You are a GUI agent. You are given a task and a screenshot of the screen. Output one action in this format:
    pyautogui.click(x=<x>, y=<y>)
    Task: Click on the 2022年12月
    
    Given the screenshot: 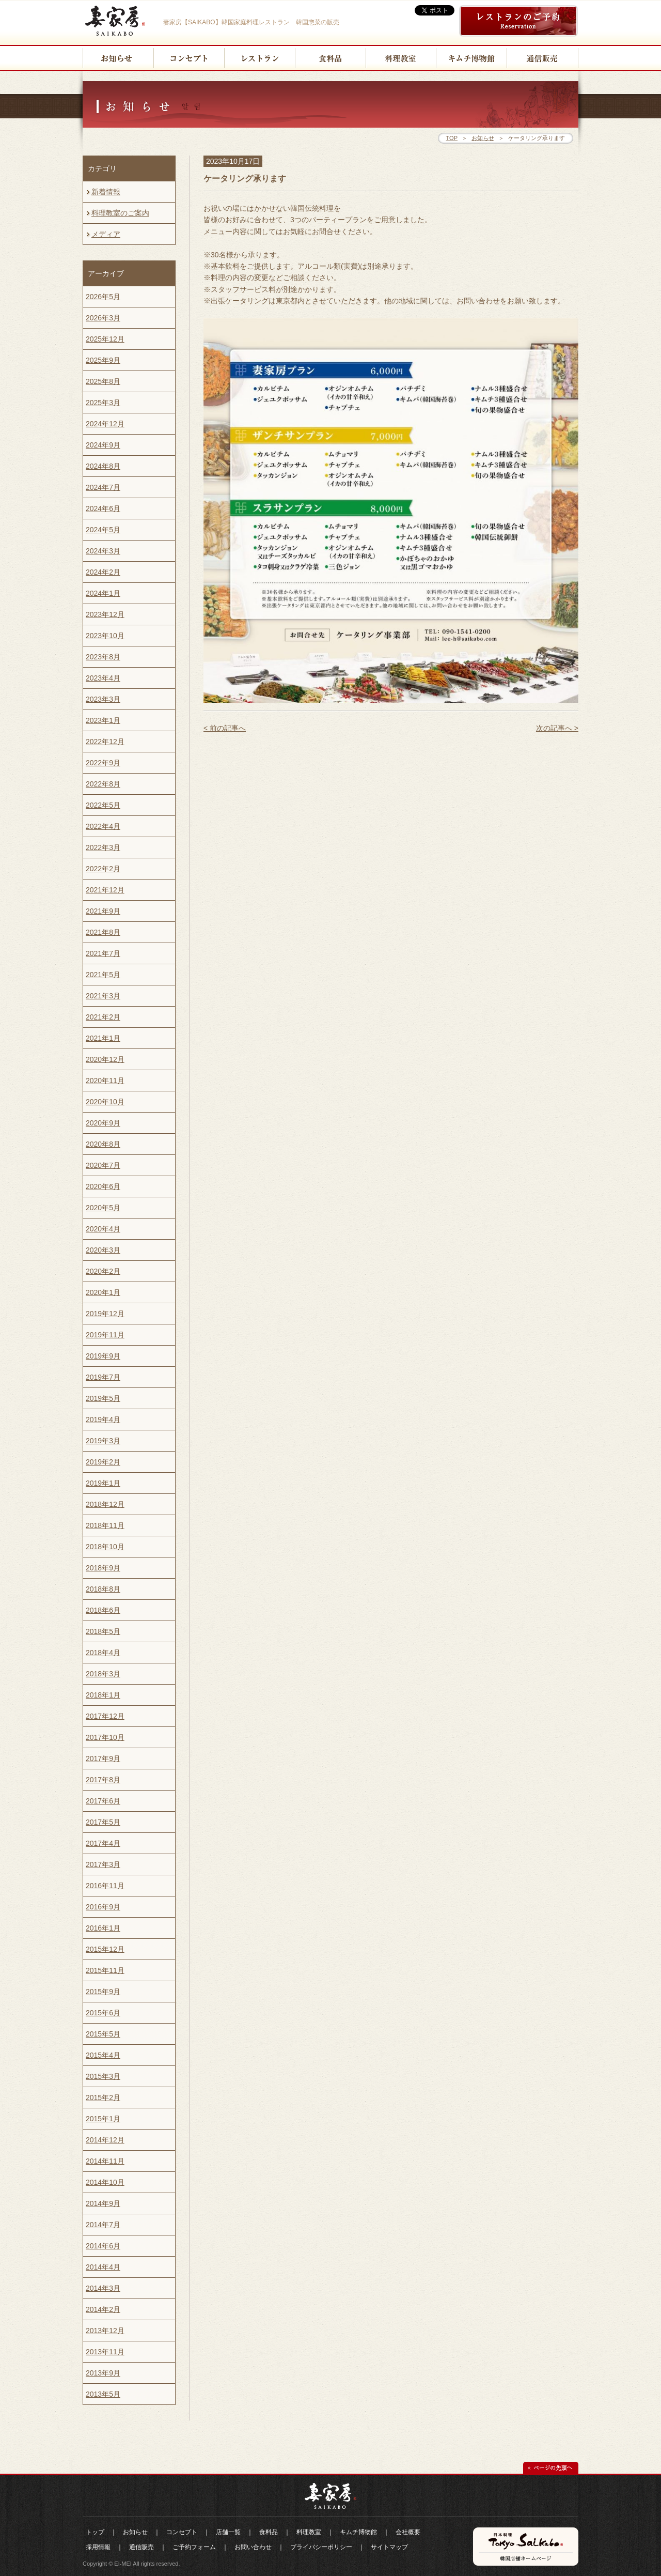 What is the action you would take?
    pyautogui.click(x=105, y=741)
    